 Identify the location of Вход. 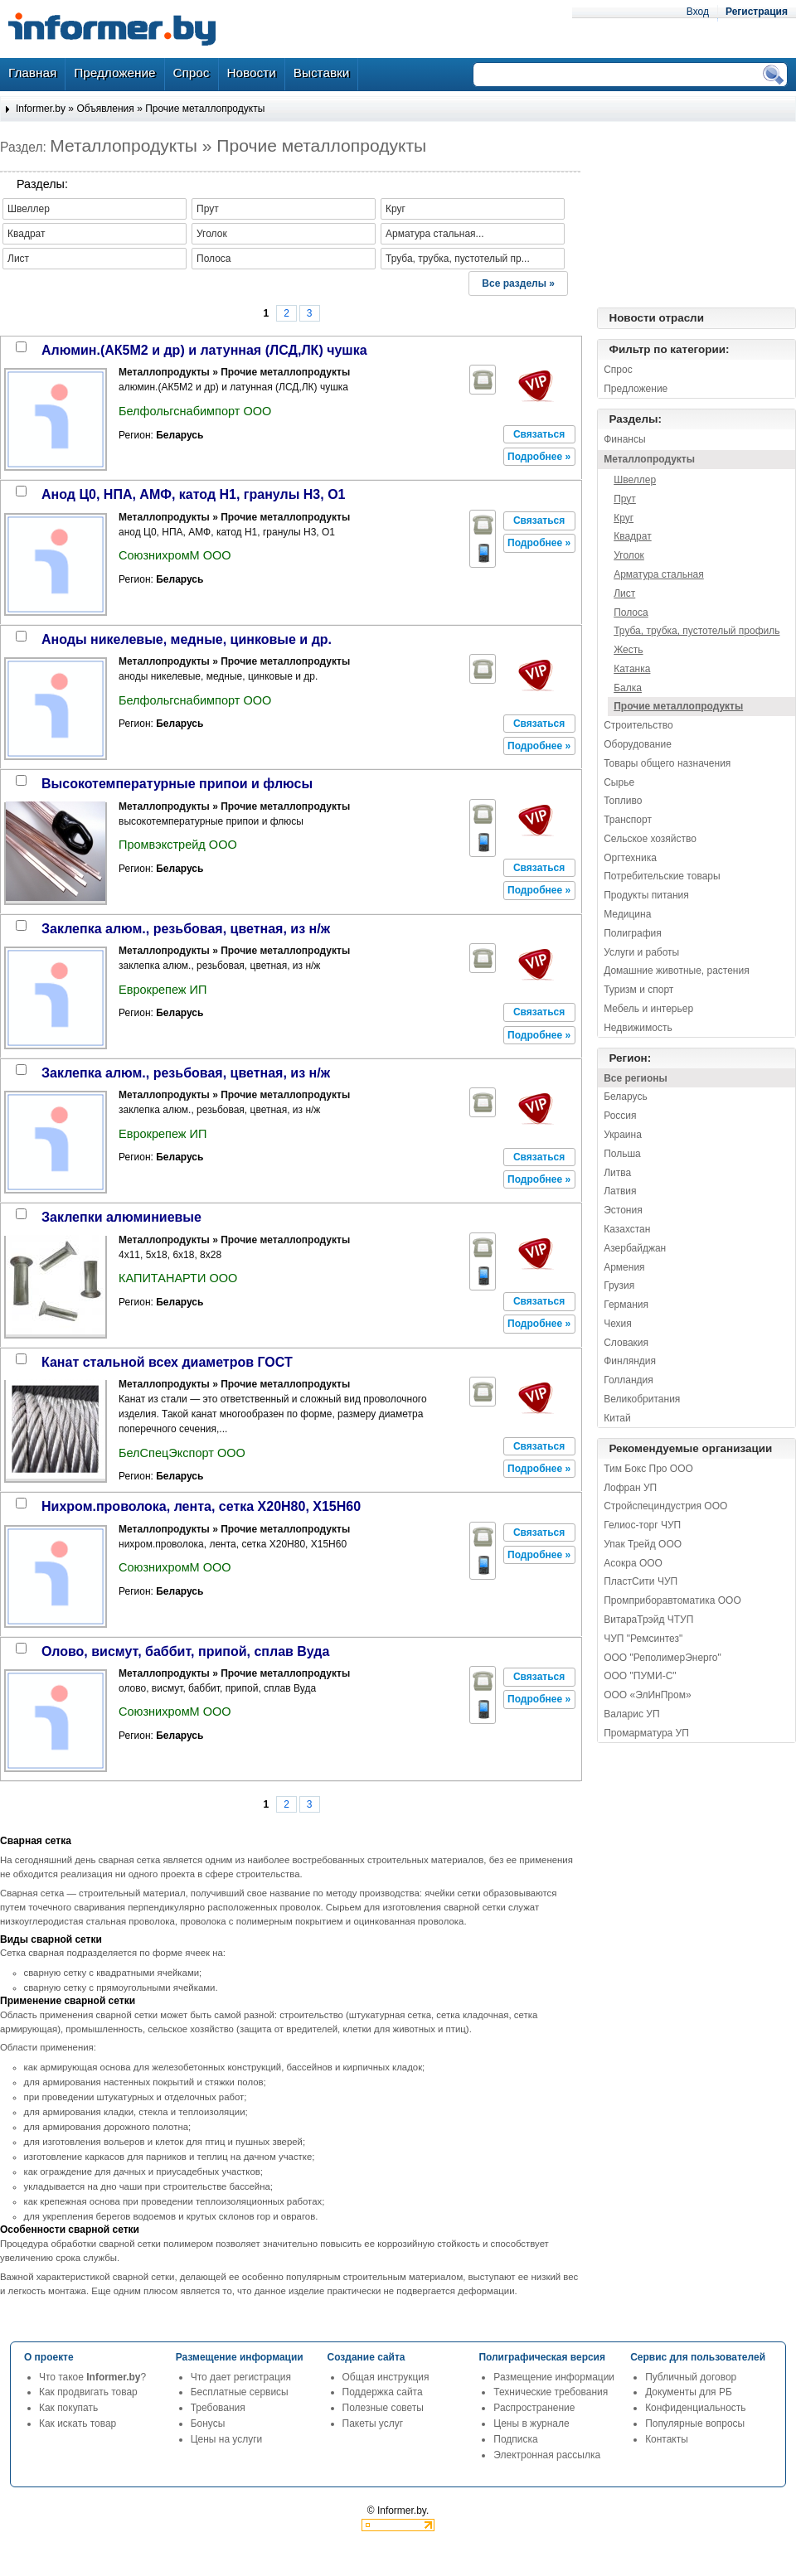
(698, 11).